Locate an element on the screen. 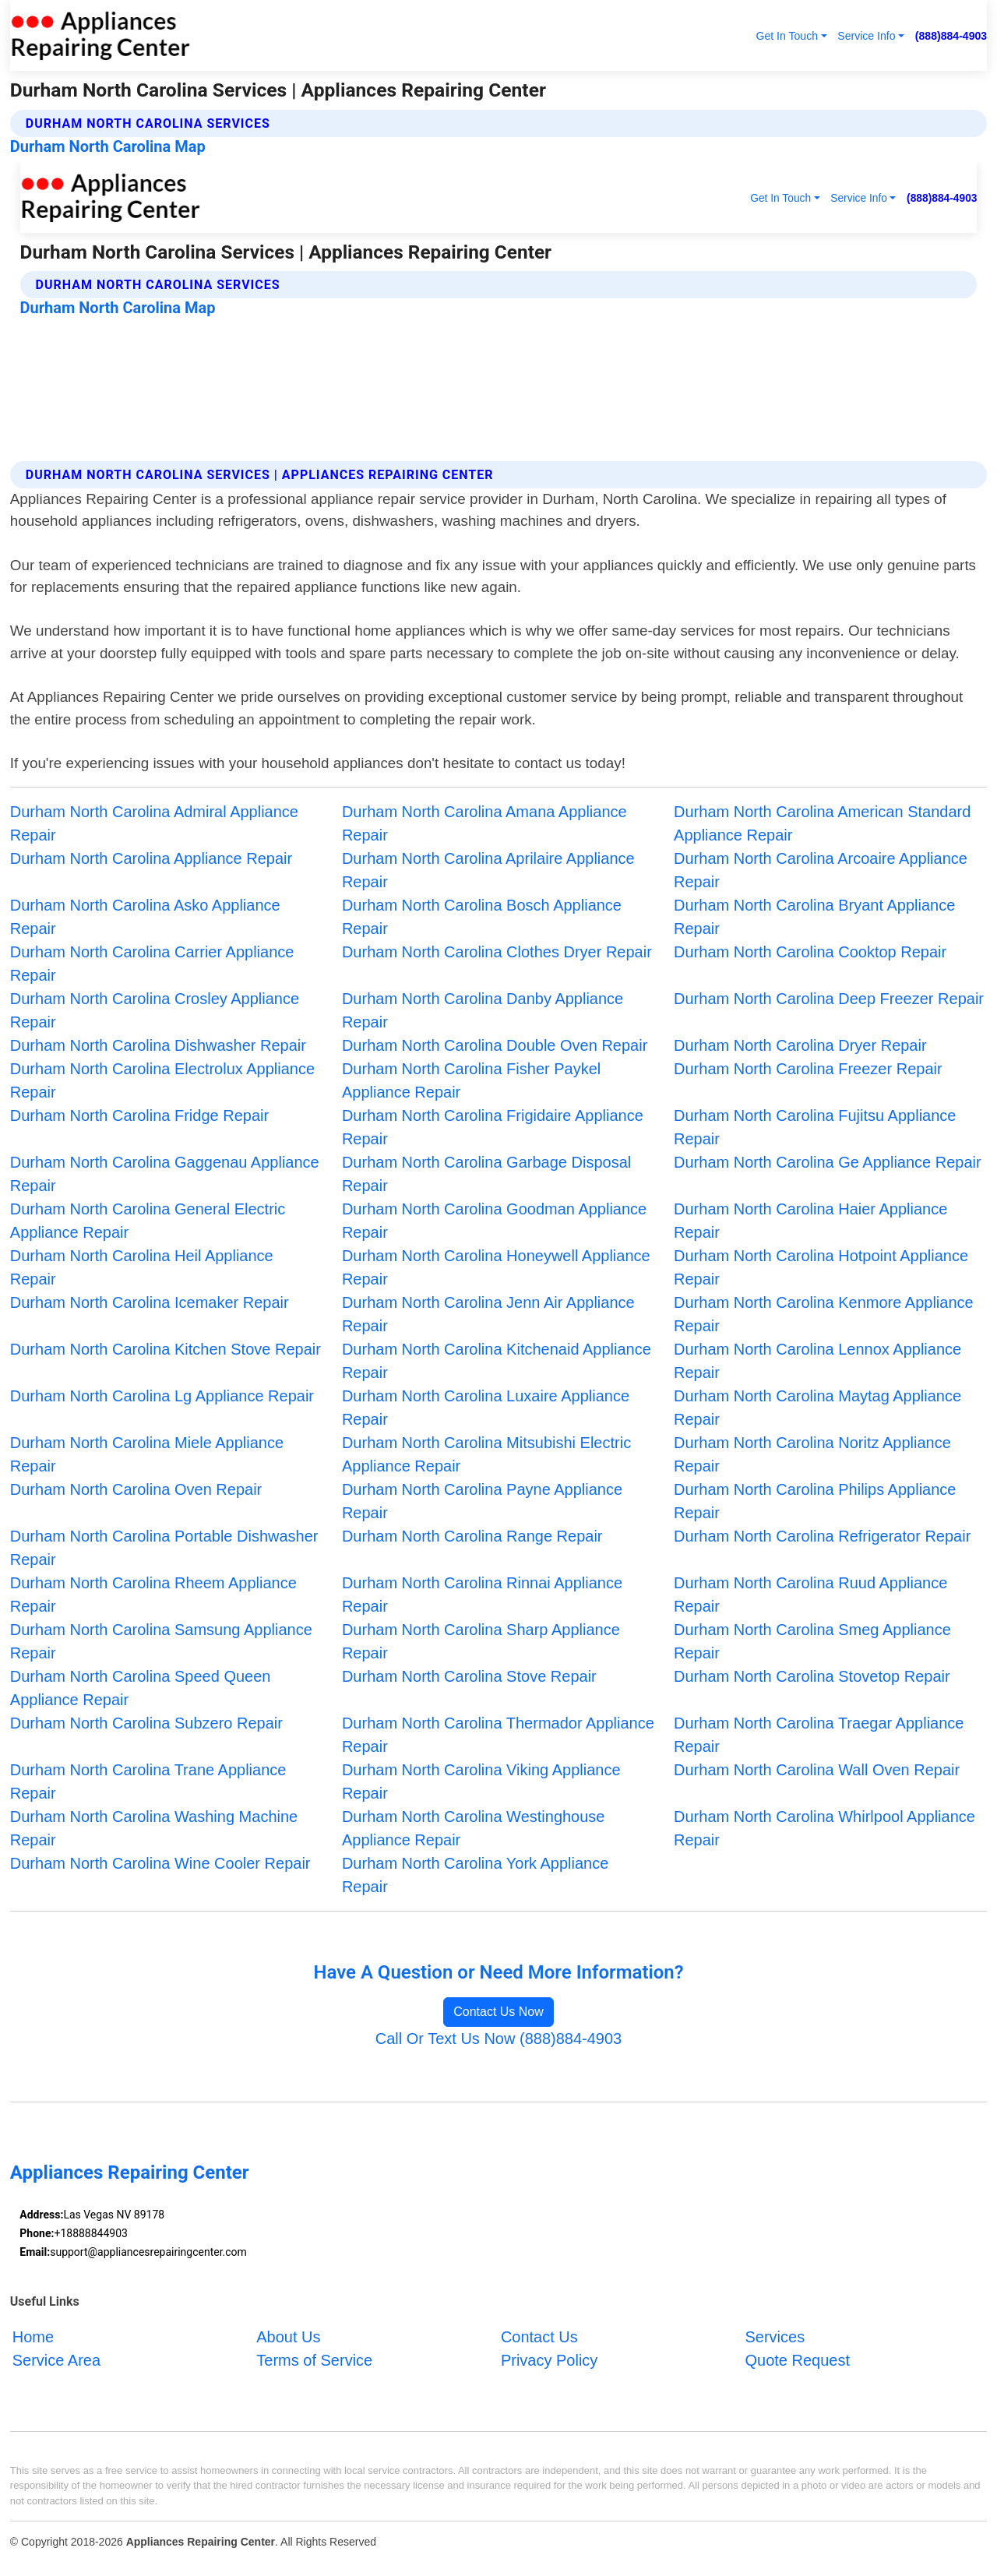 The height and width of the screenshot is (2576, 997). Call Or Text Us Now (888)884-4903 is located at coordinates (498, 2038).